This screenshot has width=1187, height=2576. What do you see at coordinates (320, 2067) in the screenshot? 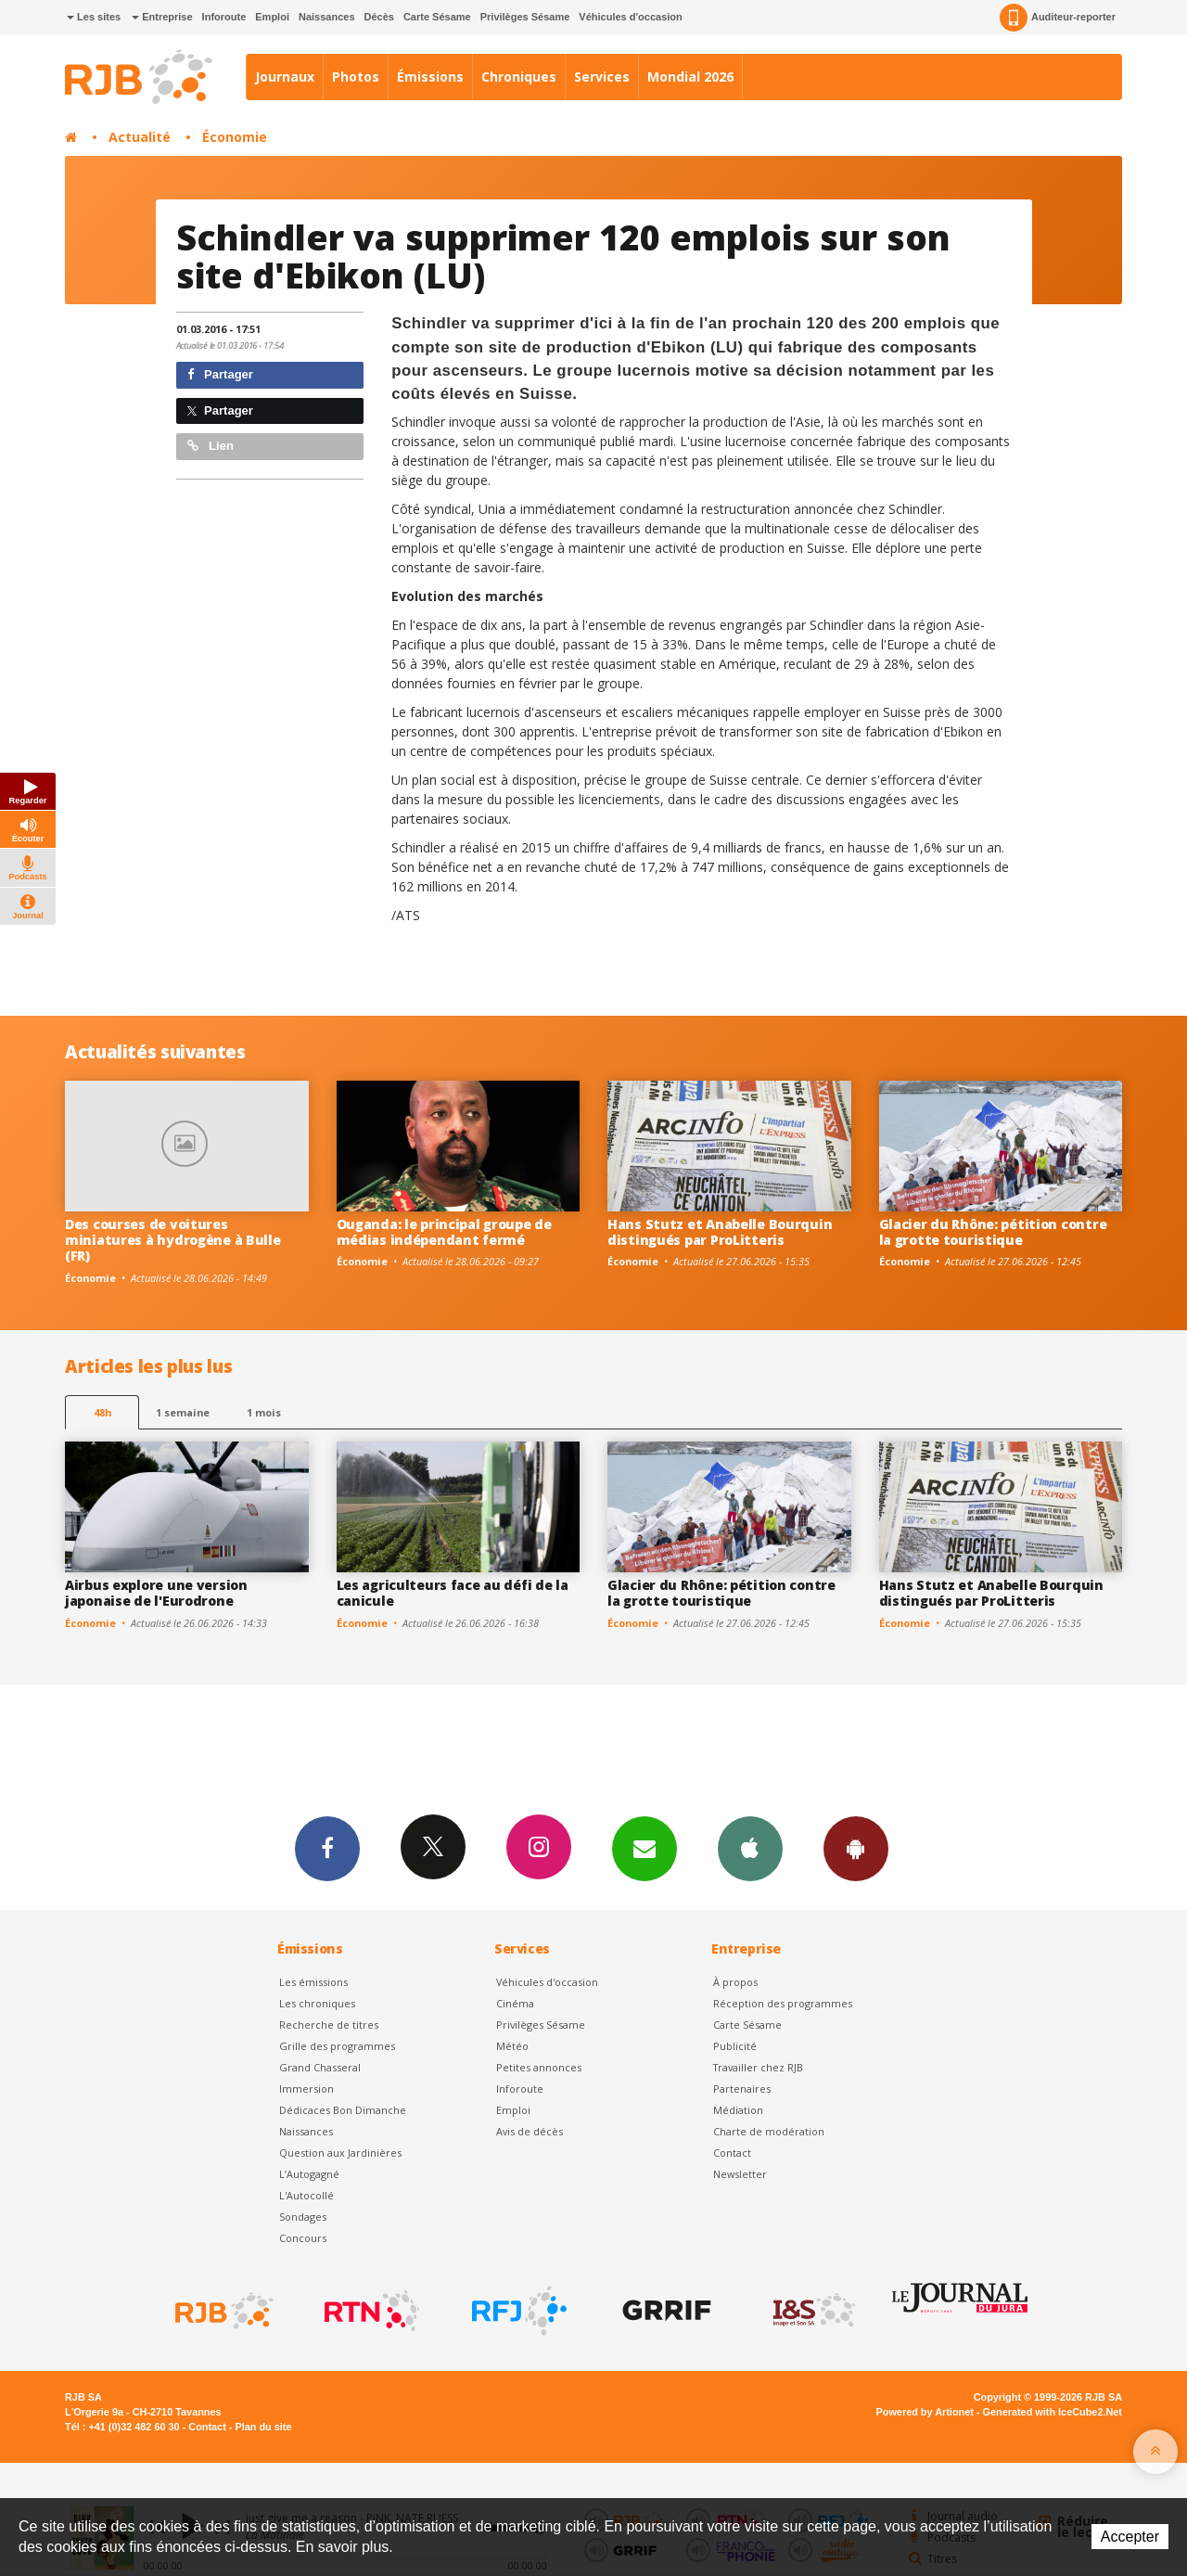
I see `Grand Chasseral` at bounding box center [320, 2067].